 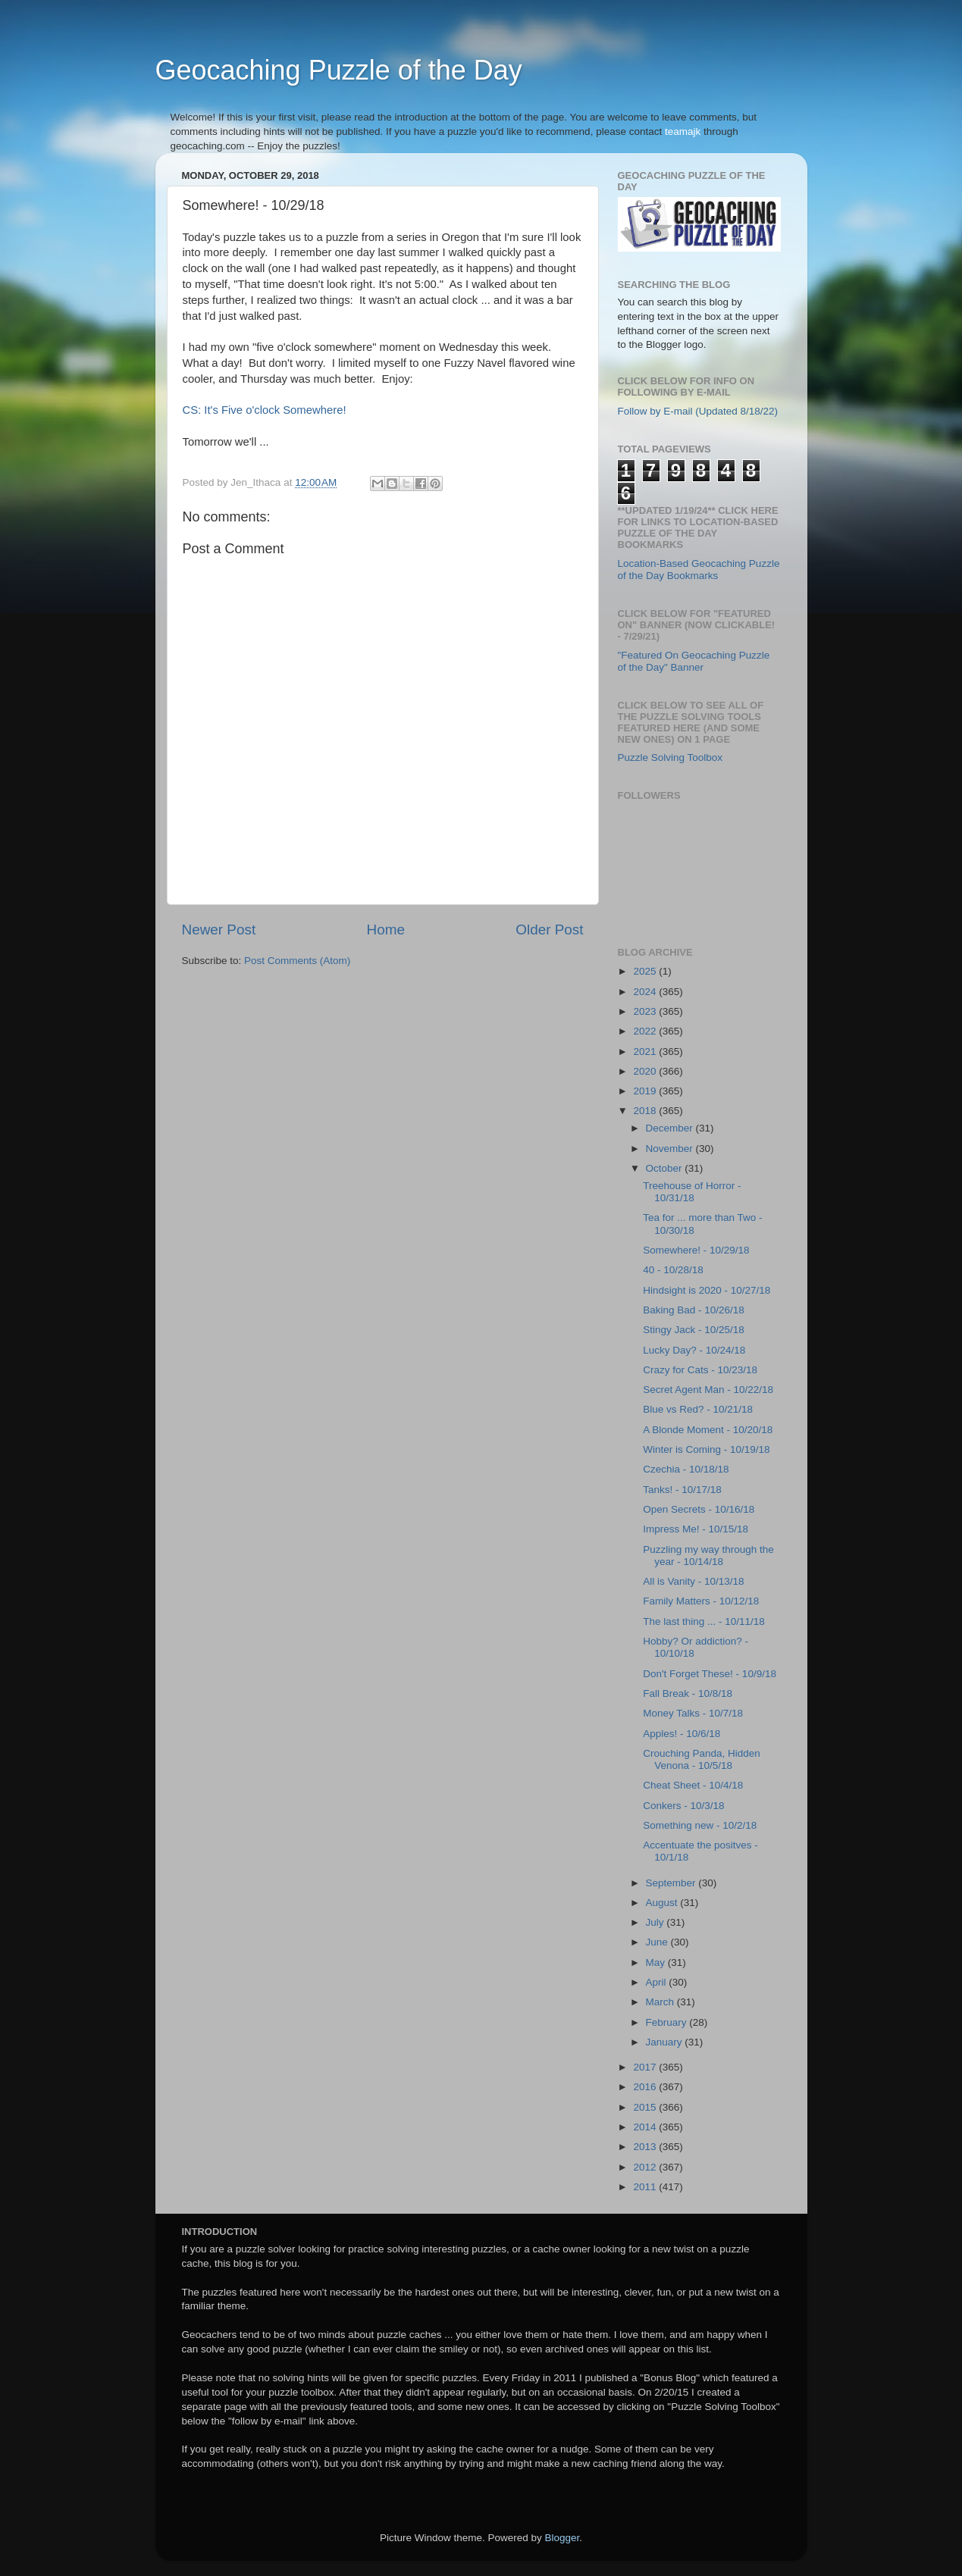 I want to click on Older Post, so click(x=549, y=929).